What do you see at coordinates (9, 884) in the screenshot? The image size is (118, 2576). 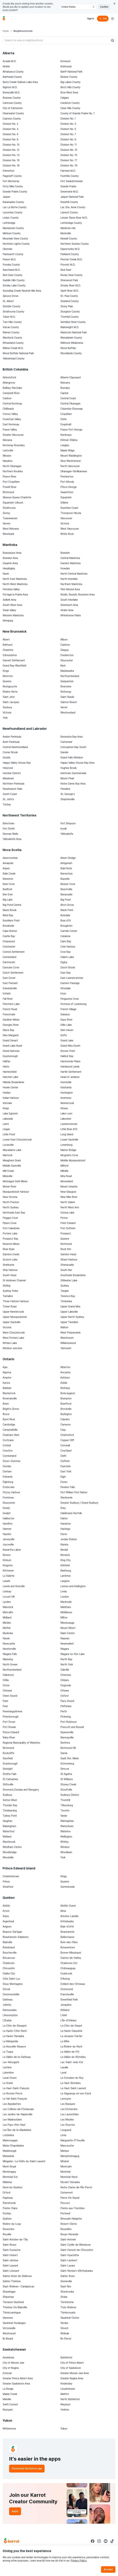 I see `Bear Cove` at bounding box center [9, 884].